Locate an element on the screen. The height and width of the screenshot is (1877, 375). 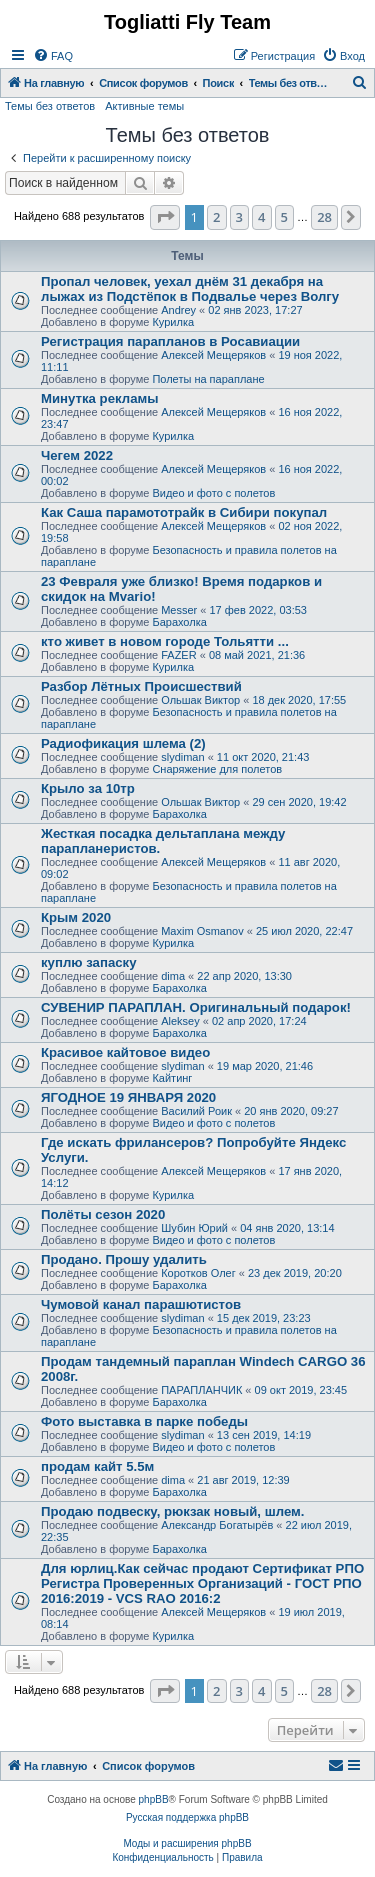
Как Саша парамототрайк в Сибири покупал is located at coordinates (184, 512).